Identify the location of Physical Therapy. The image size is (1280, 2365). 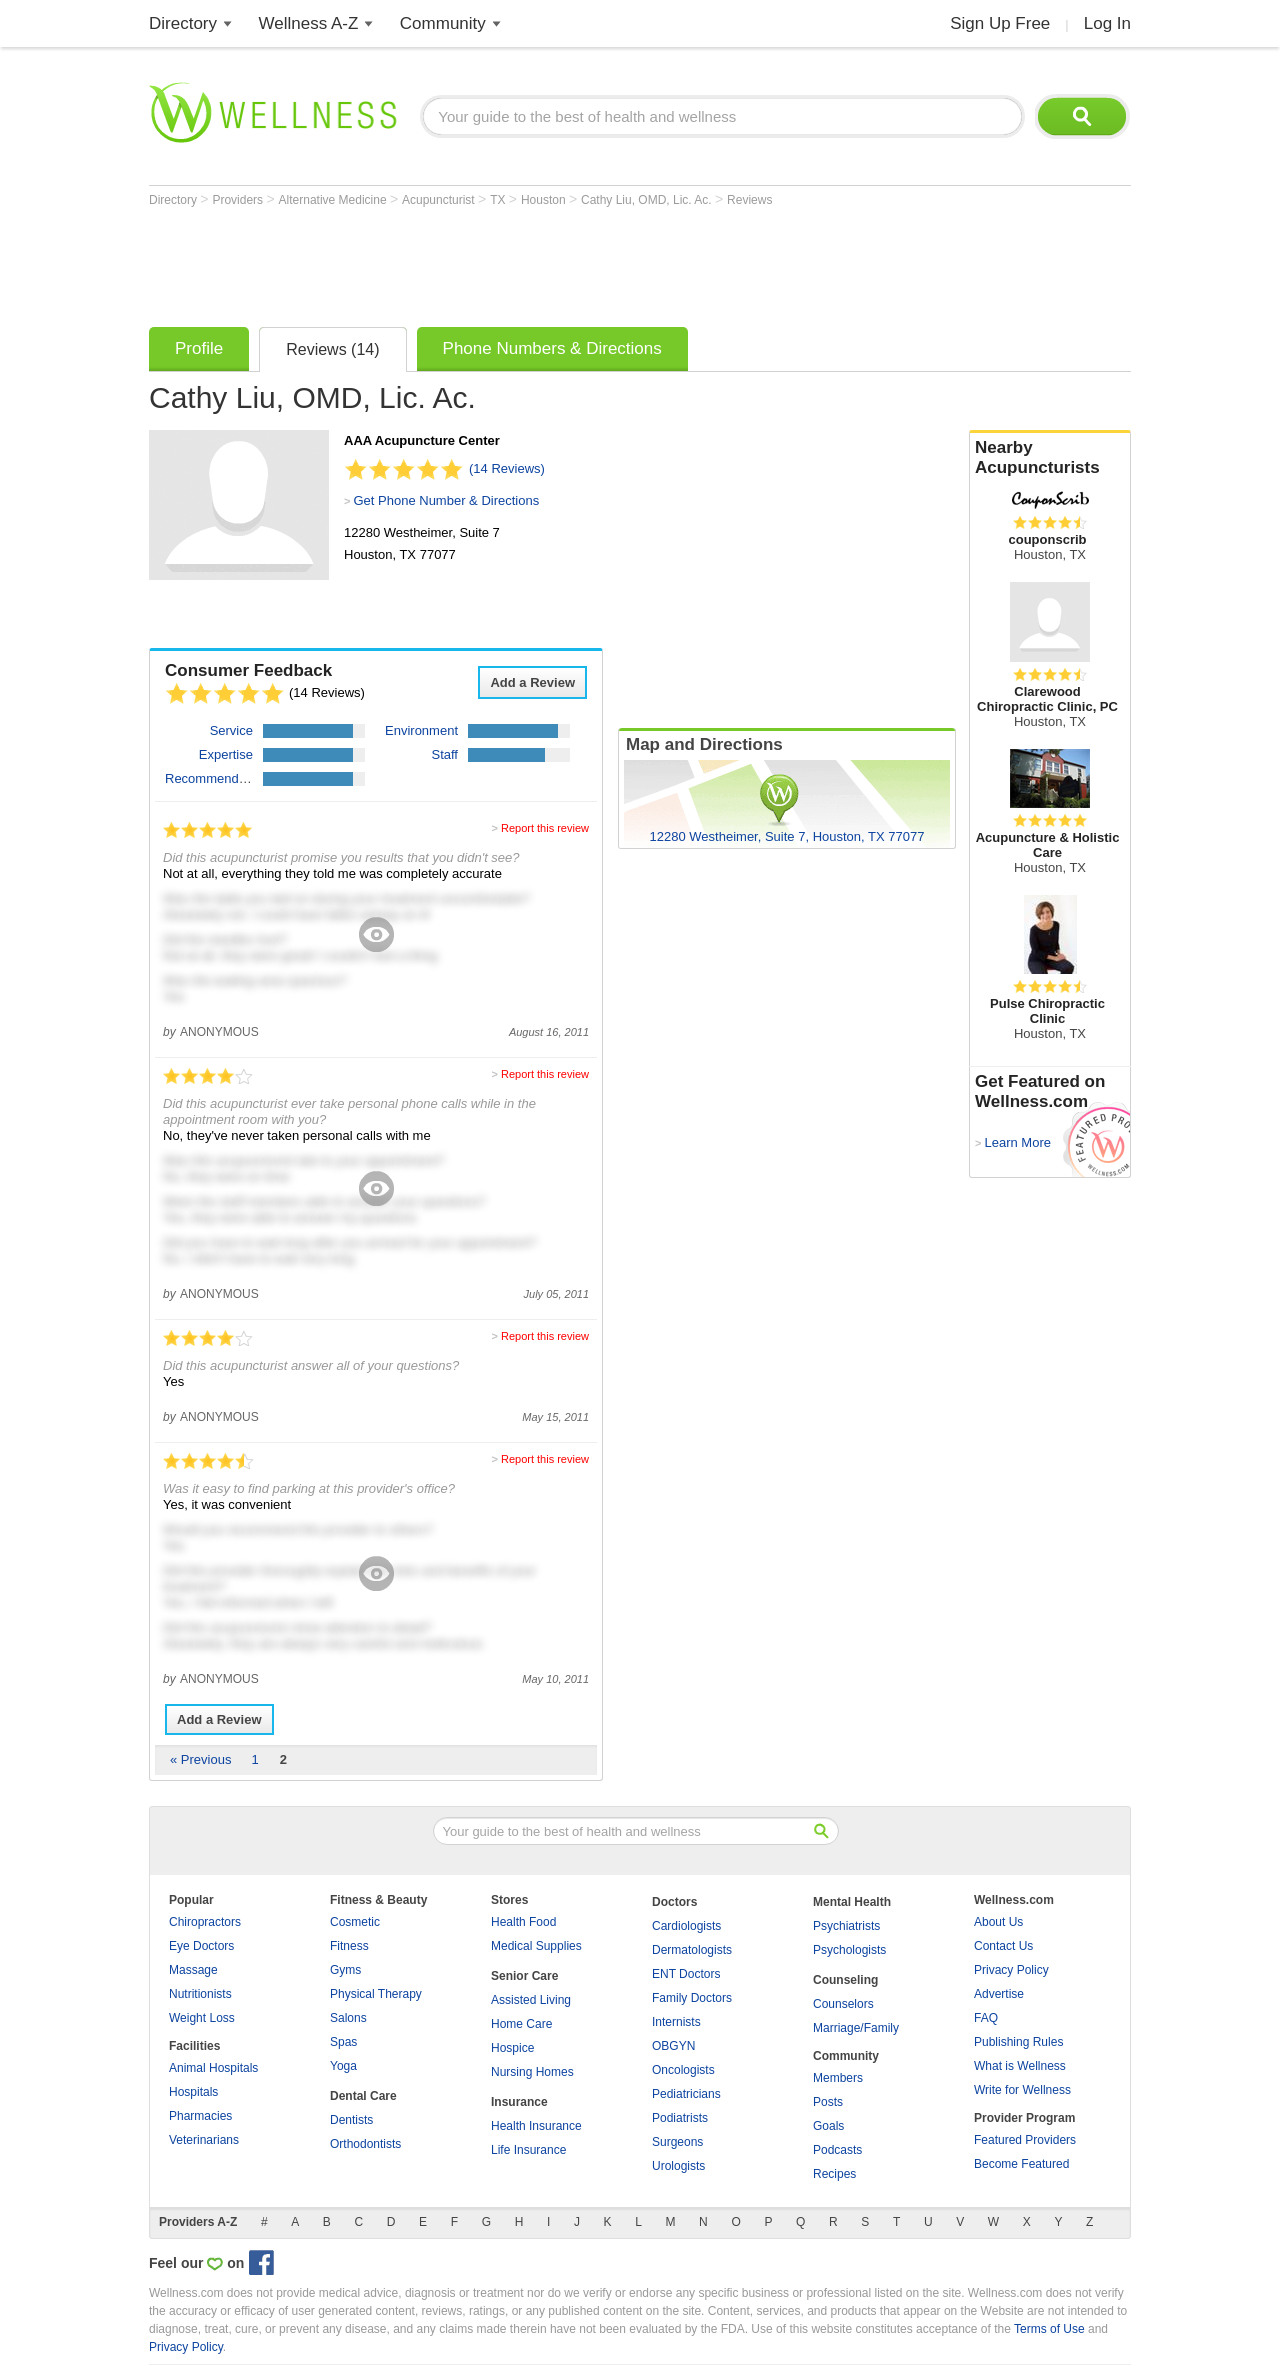
(376, 1994).